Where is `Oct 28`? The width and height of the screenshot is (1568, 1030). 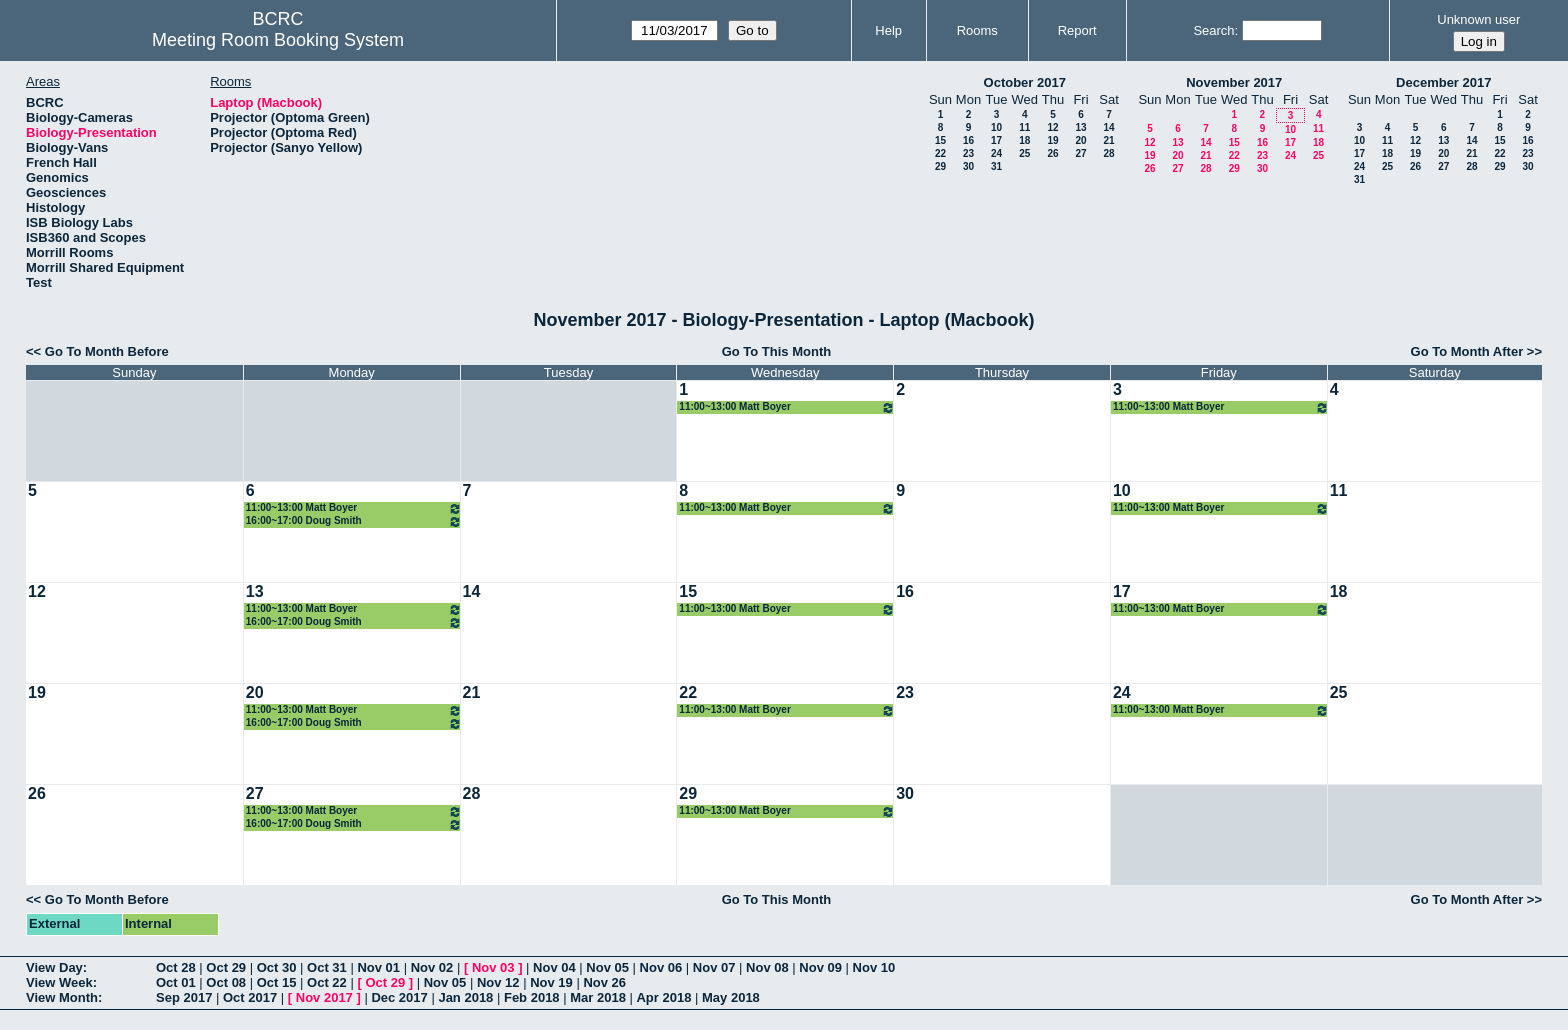
Oct 28 is located at coordinates (176, 967).